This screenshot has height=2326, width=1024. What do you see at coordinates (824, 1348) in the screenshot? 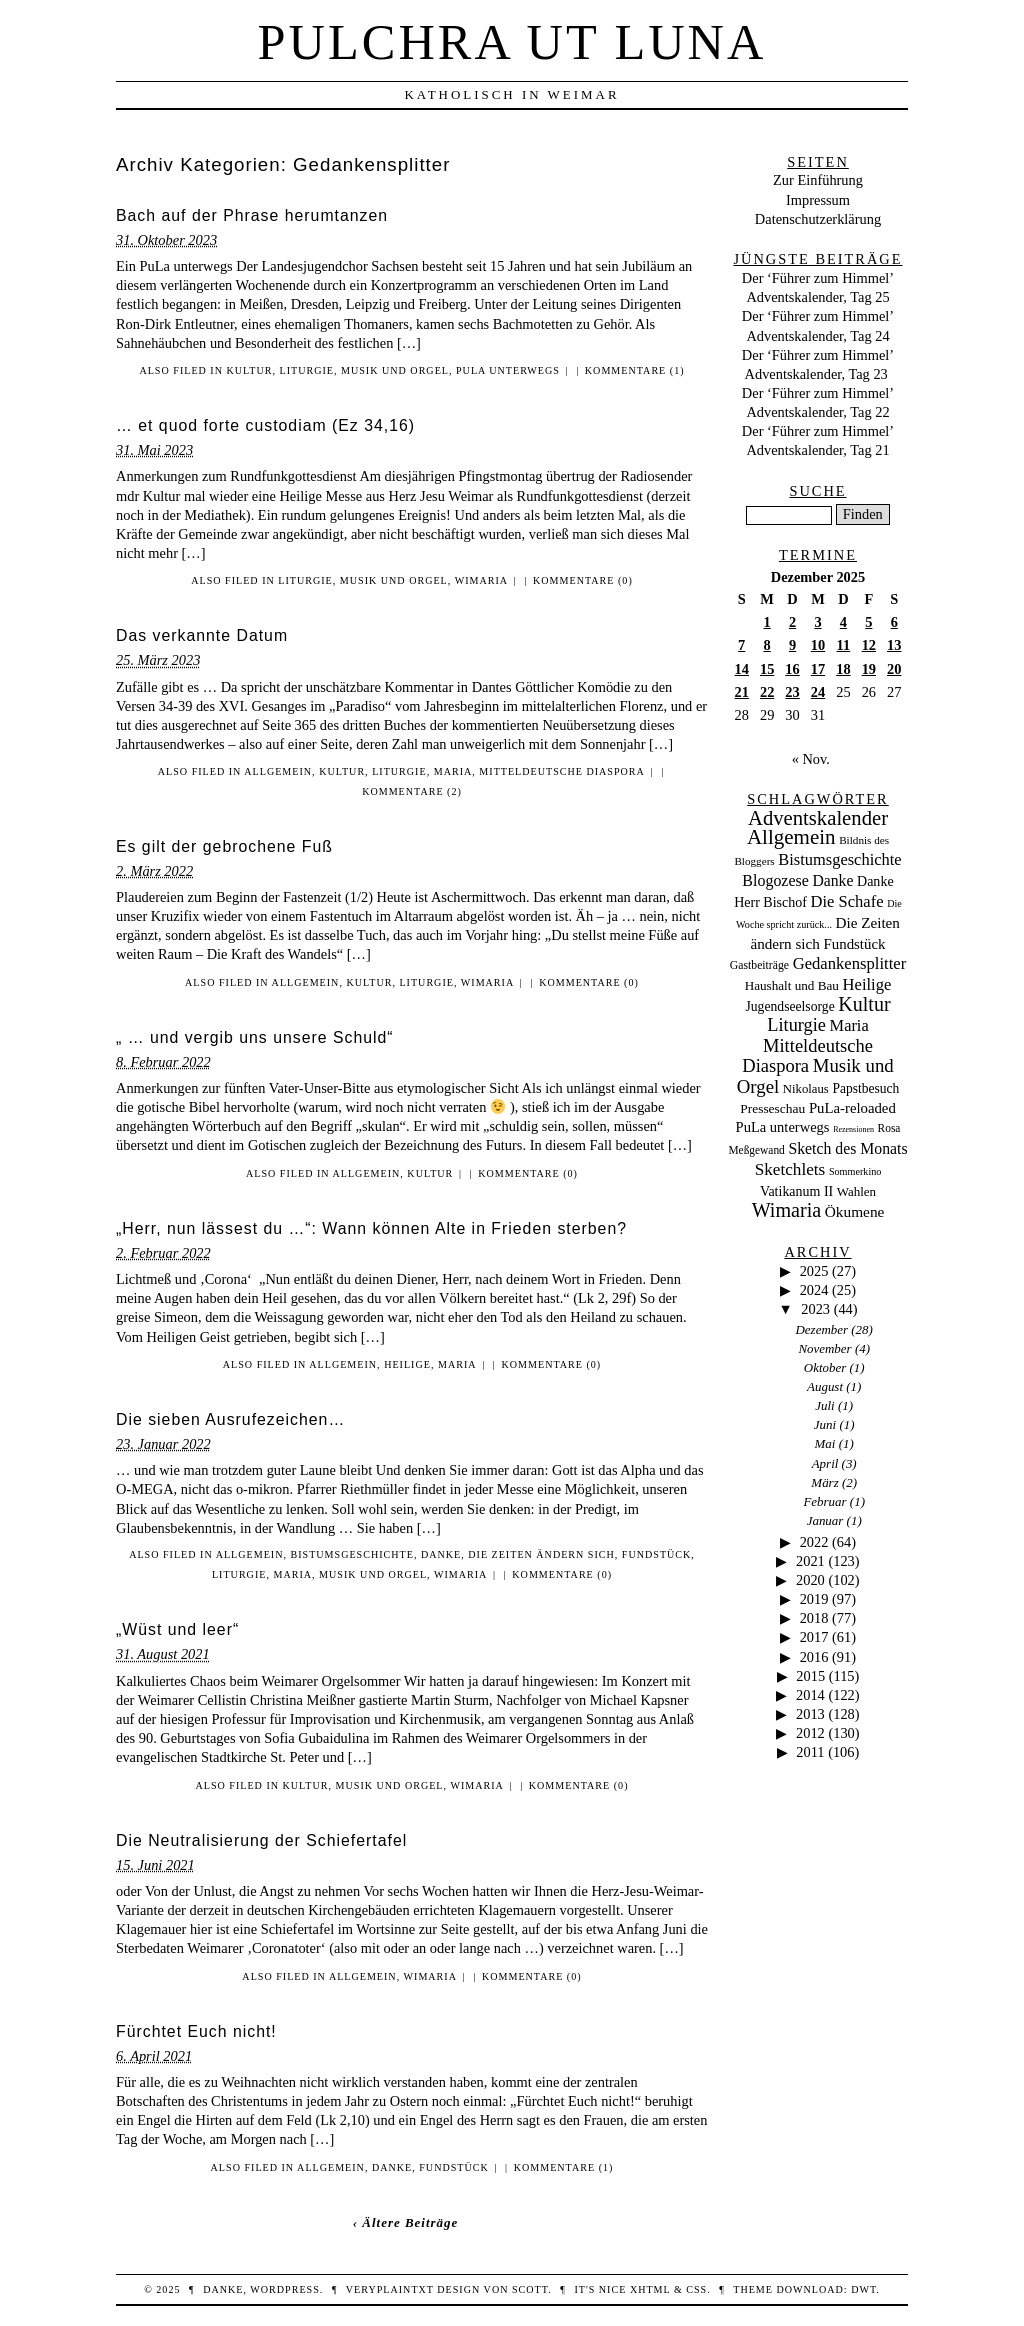
I see `November` at bounding box center [824, 1348].